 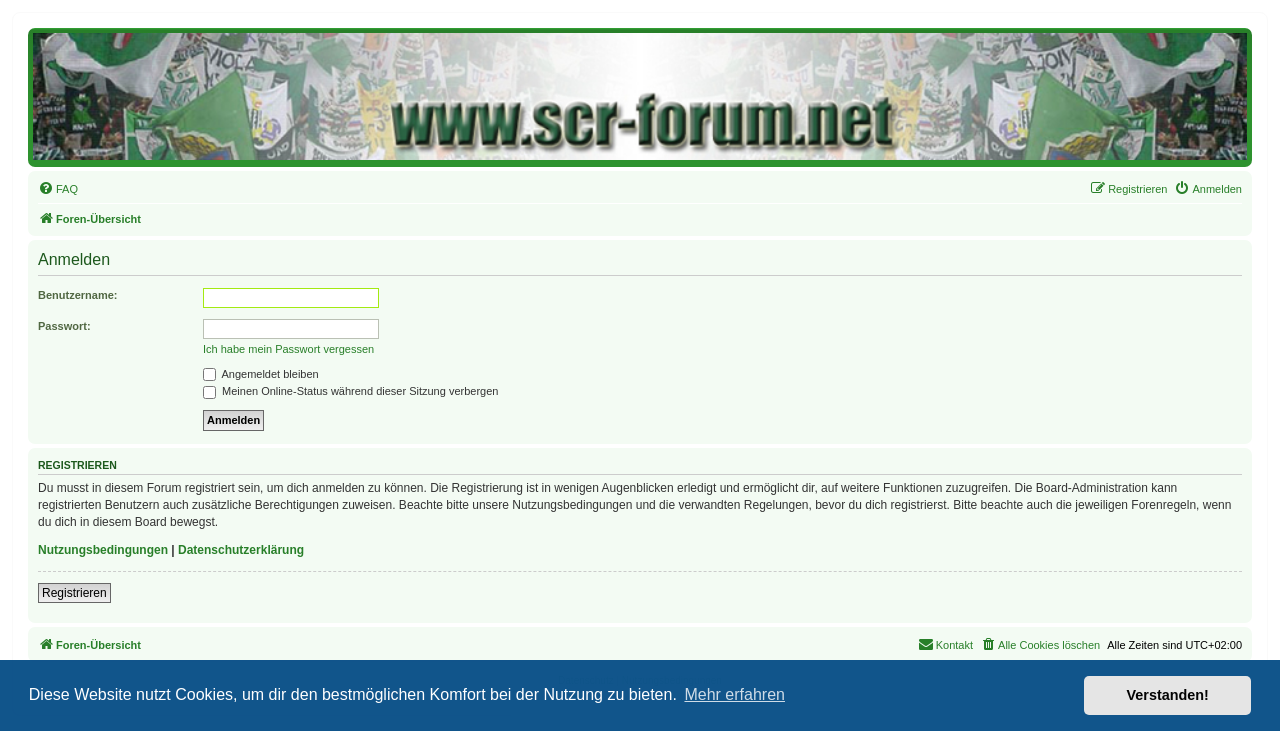 What do you see at coordinates (734, 694) in the screenshot?
I see `Mehr erfahren [button]` at bounding box center [734, 694].